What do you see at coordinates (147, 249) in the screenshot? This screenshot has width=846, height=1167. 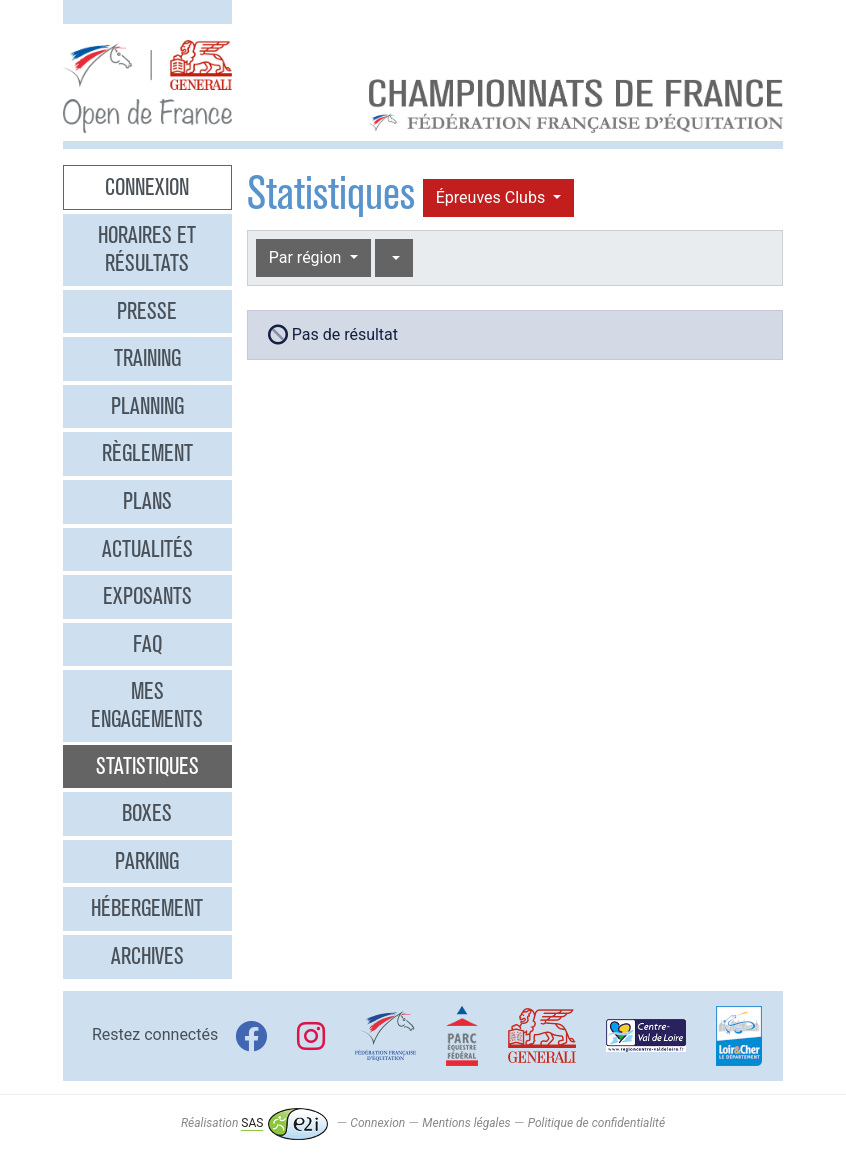 I see `Horaires et résultats` at bounding box center [147, 249].